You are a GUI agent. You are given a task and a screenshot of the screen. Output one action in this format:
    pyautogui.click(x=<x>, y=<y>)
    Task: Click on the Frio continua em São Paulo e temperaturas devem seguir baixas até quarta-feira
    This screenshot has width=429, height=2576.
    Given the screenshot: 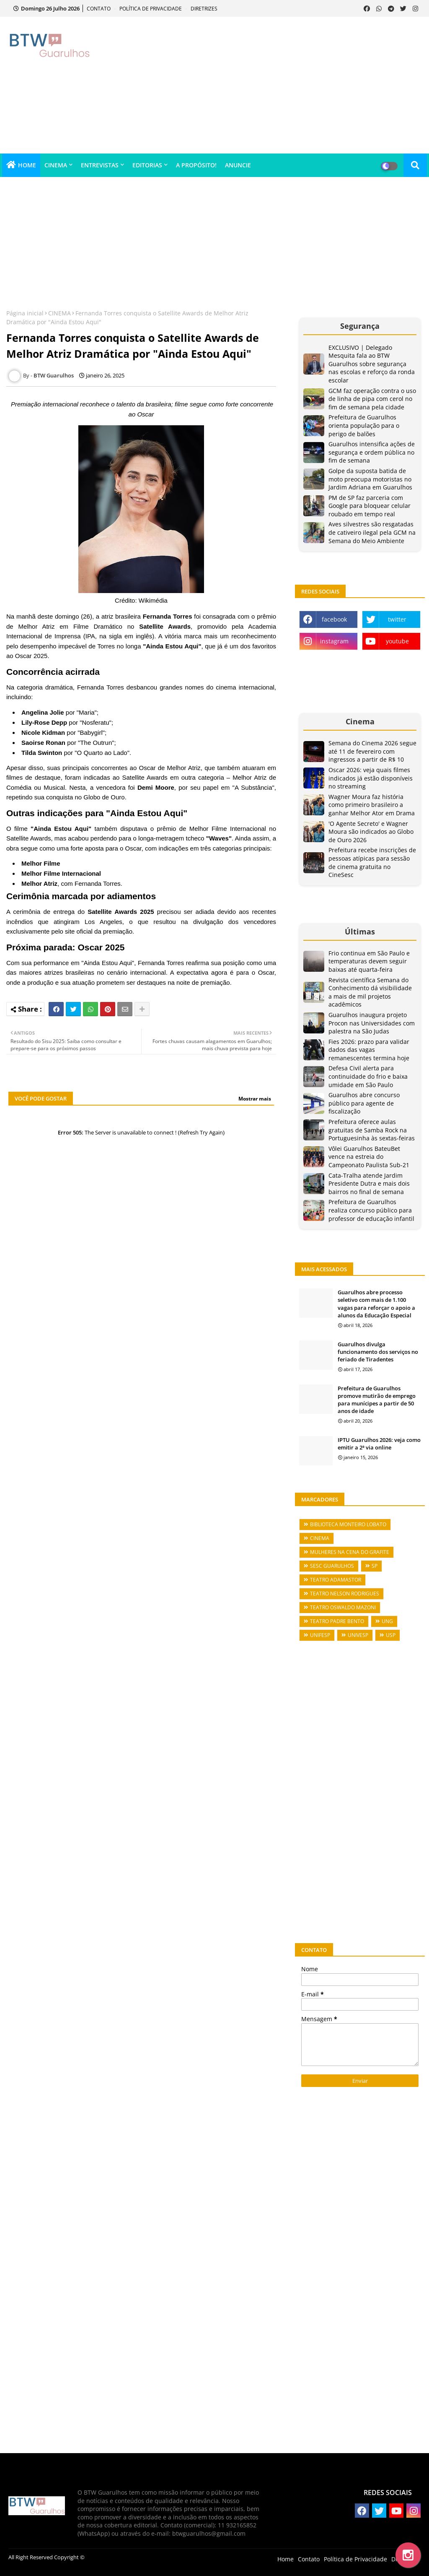 What is the action you would take?
    pyautogui.click(x=369, y=961)
    